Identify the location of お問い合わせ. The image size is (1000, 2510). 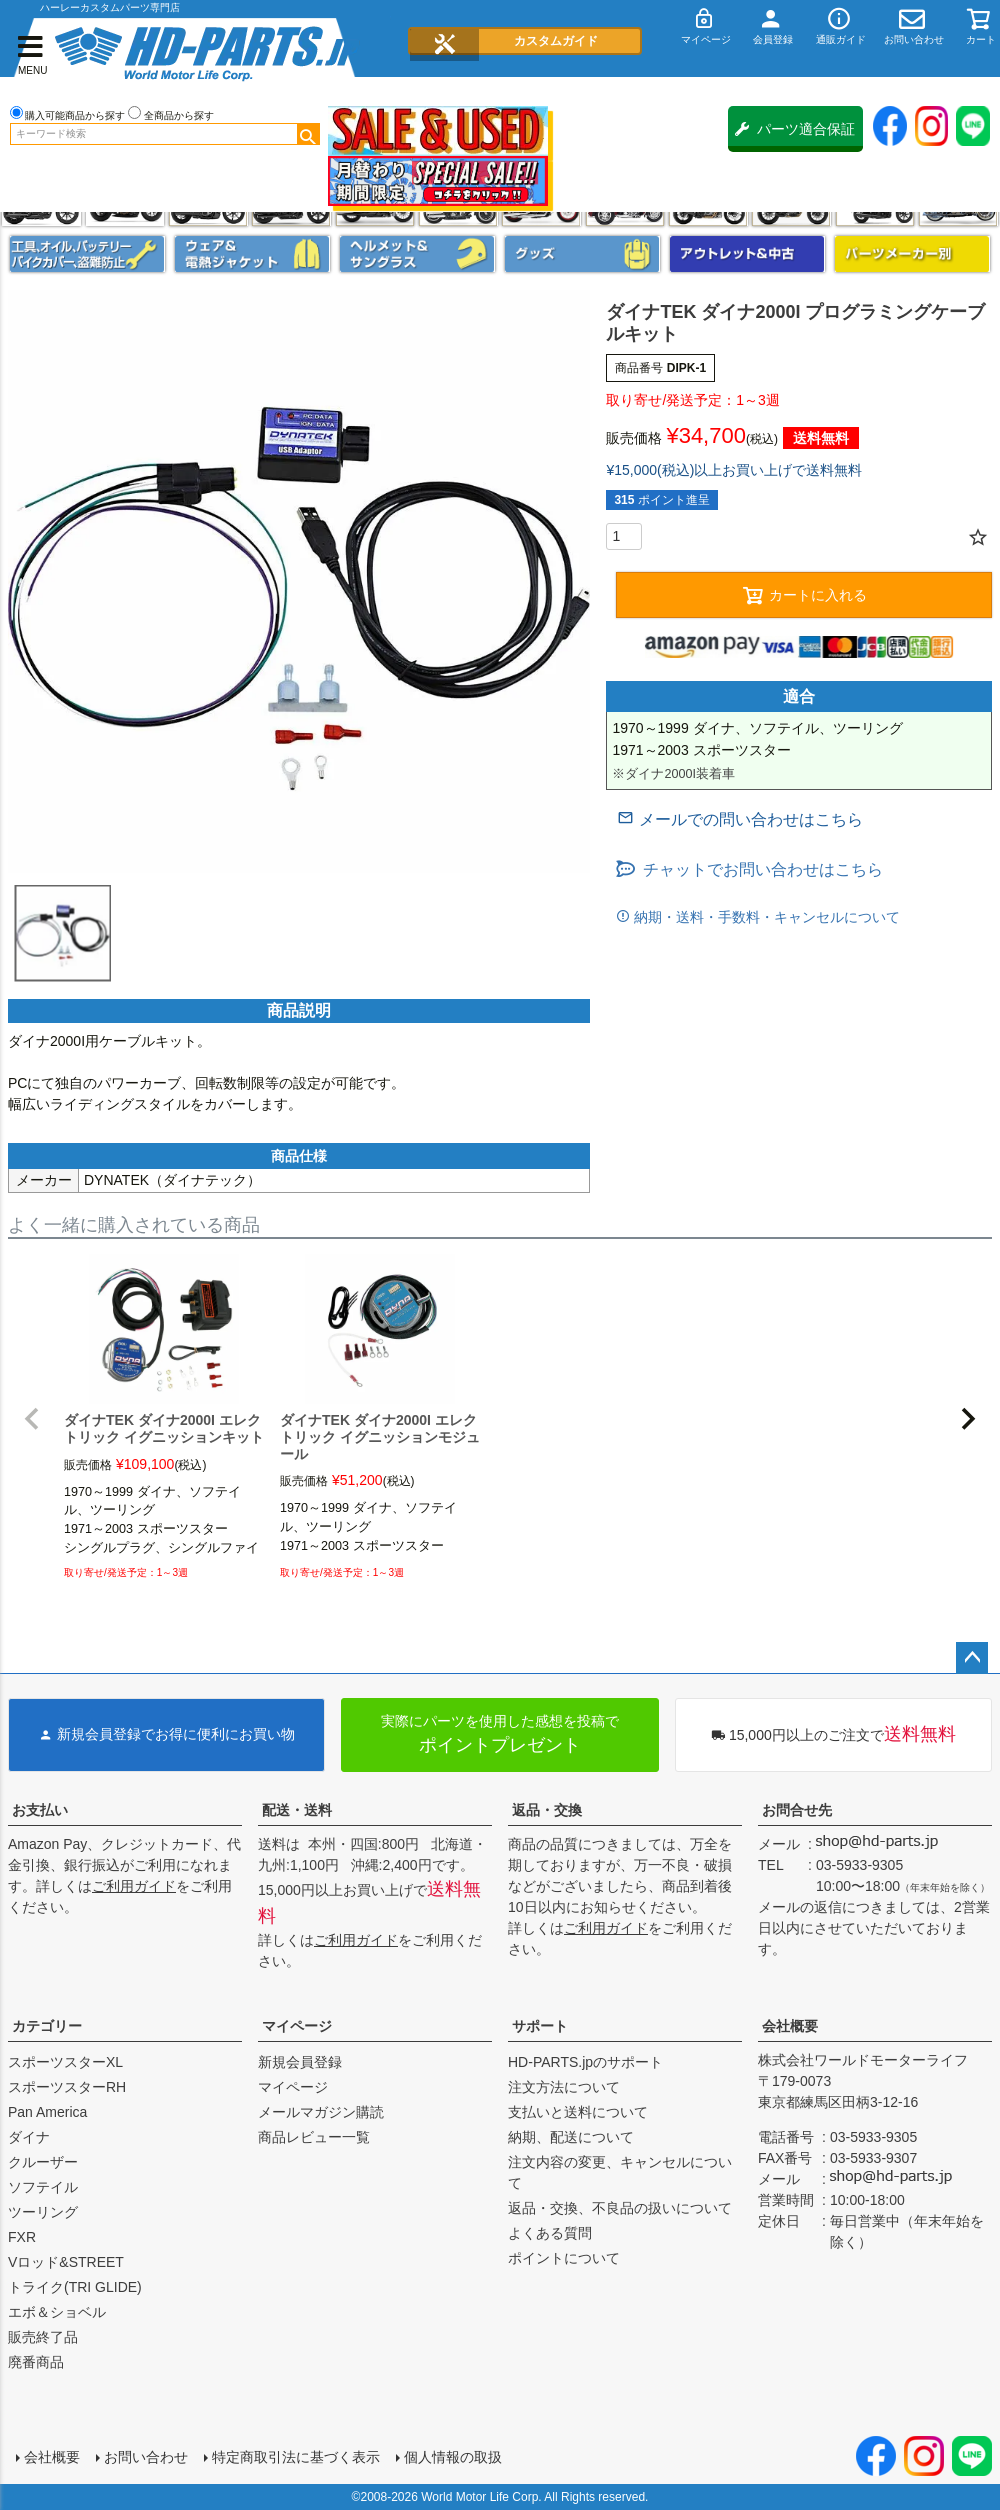
(146, 2457).